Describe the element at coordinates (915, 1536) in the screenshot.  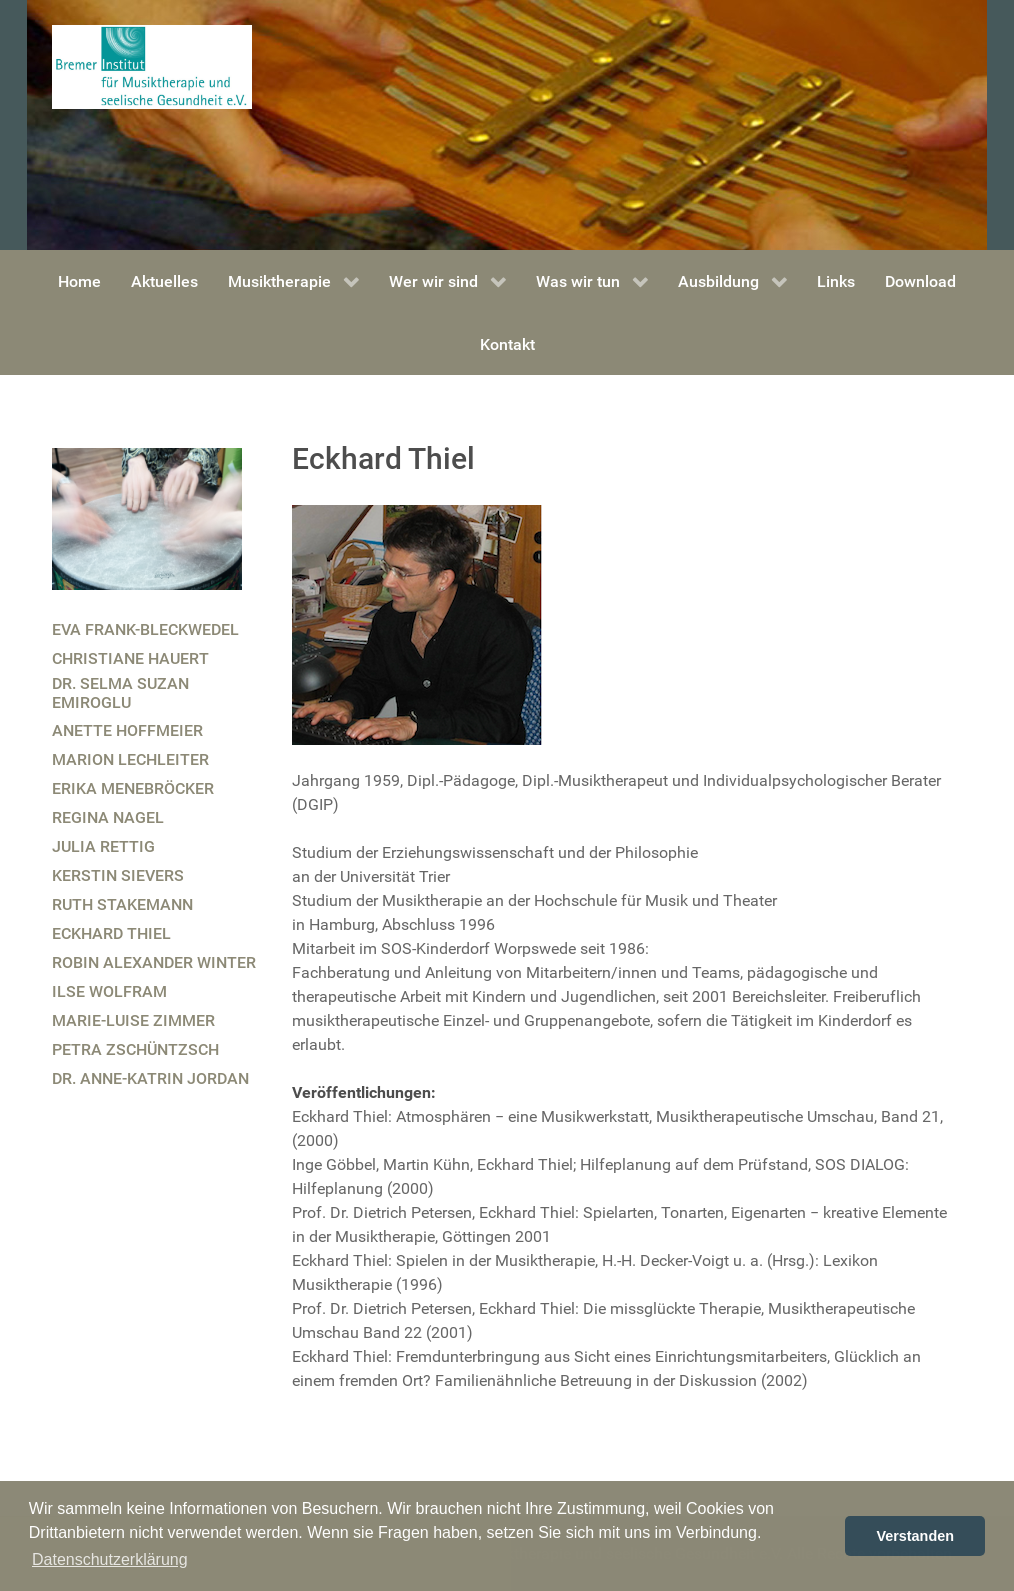
I see `Verstanden [button]` at that location.